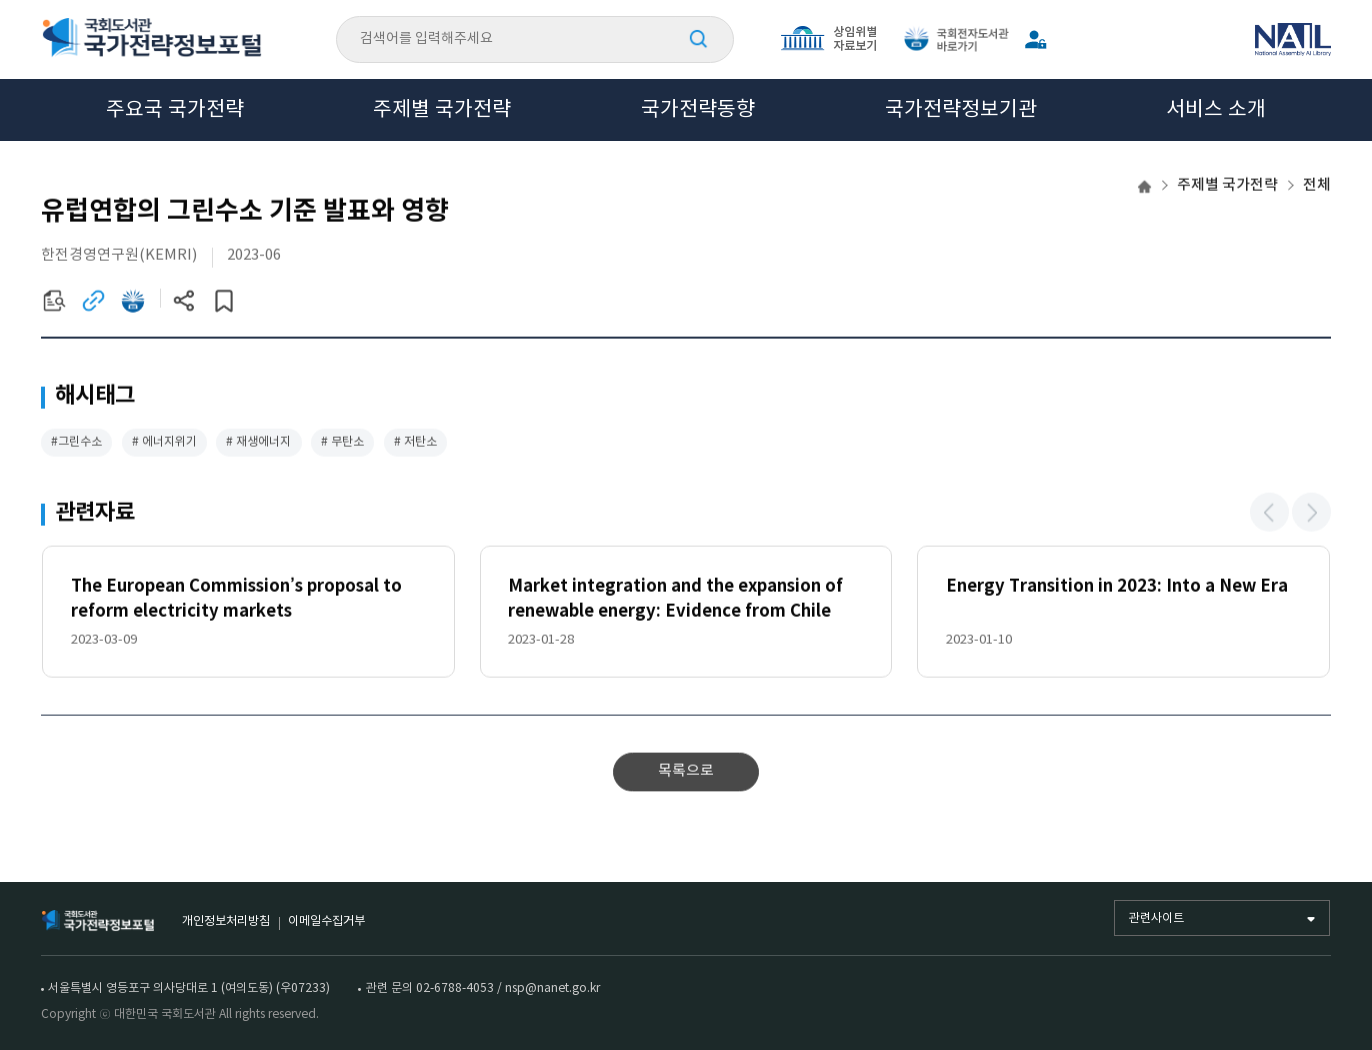 The width and height of the screenshot is (1372, 1050). Describe the element at coordinates (1216, 110) in the screenshot. I see `서비스 소개` at that location.